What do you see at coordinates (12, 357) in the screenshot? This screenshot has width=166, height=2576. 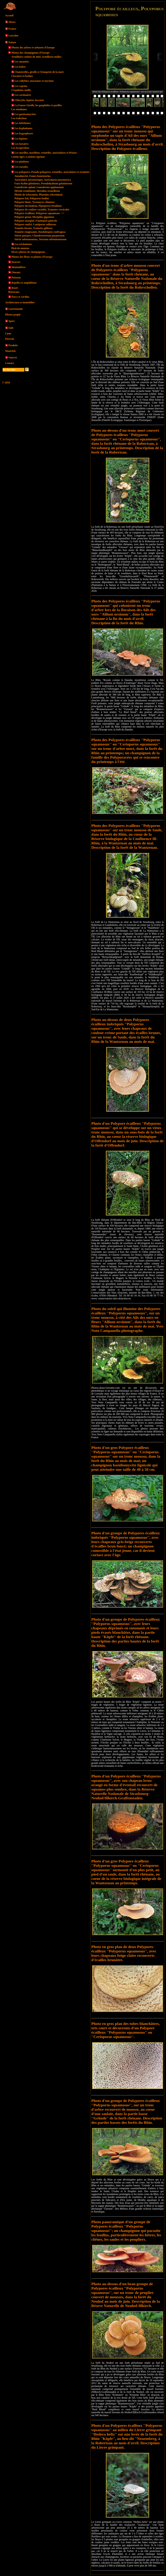 I see `Sources` at bounding box center [12, 357].